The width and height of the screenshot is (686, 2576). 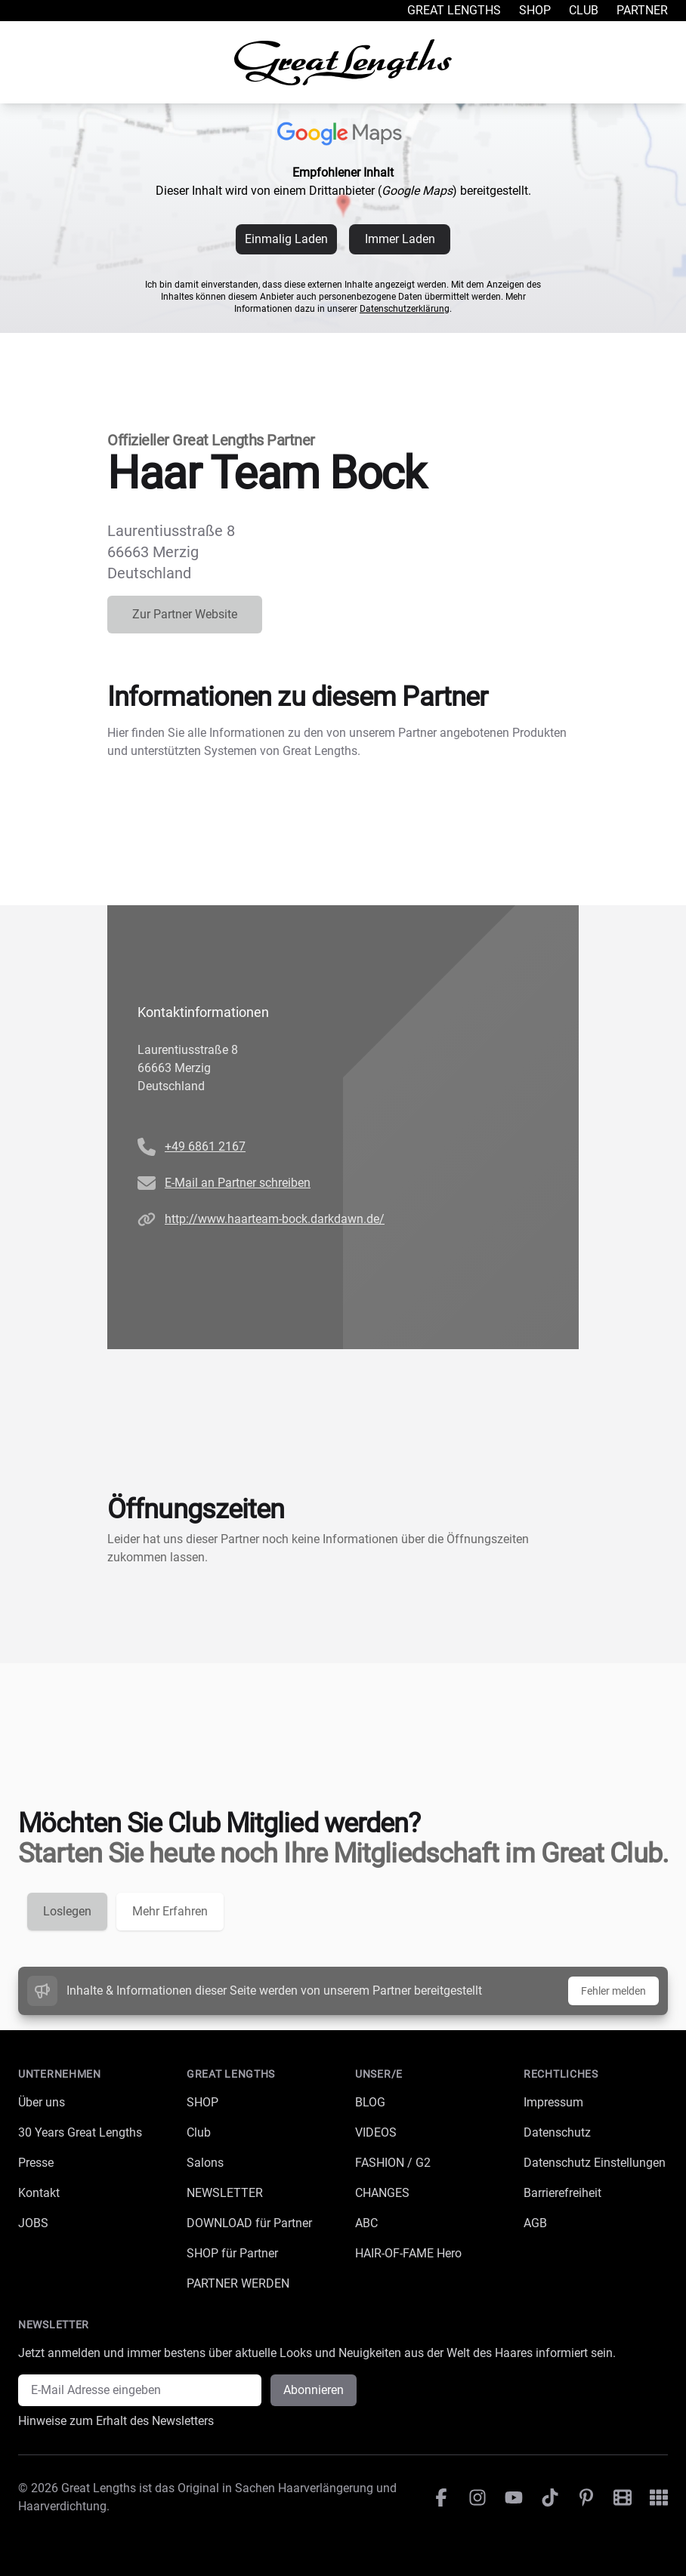 What do you see at coordinates (41, 2102) in the screenshot?
I see `Über uns` at bounding box center [41, 2102].